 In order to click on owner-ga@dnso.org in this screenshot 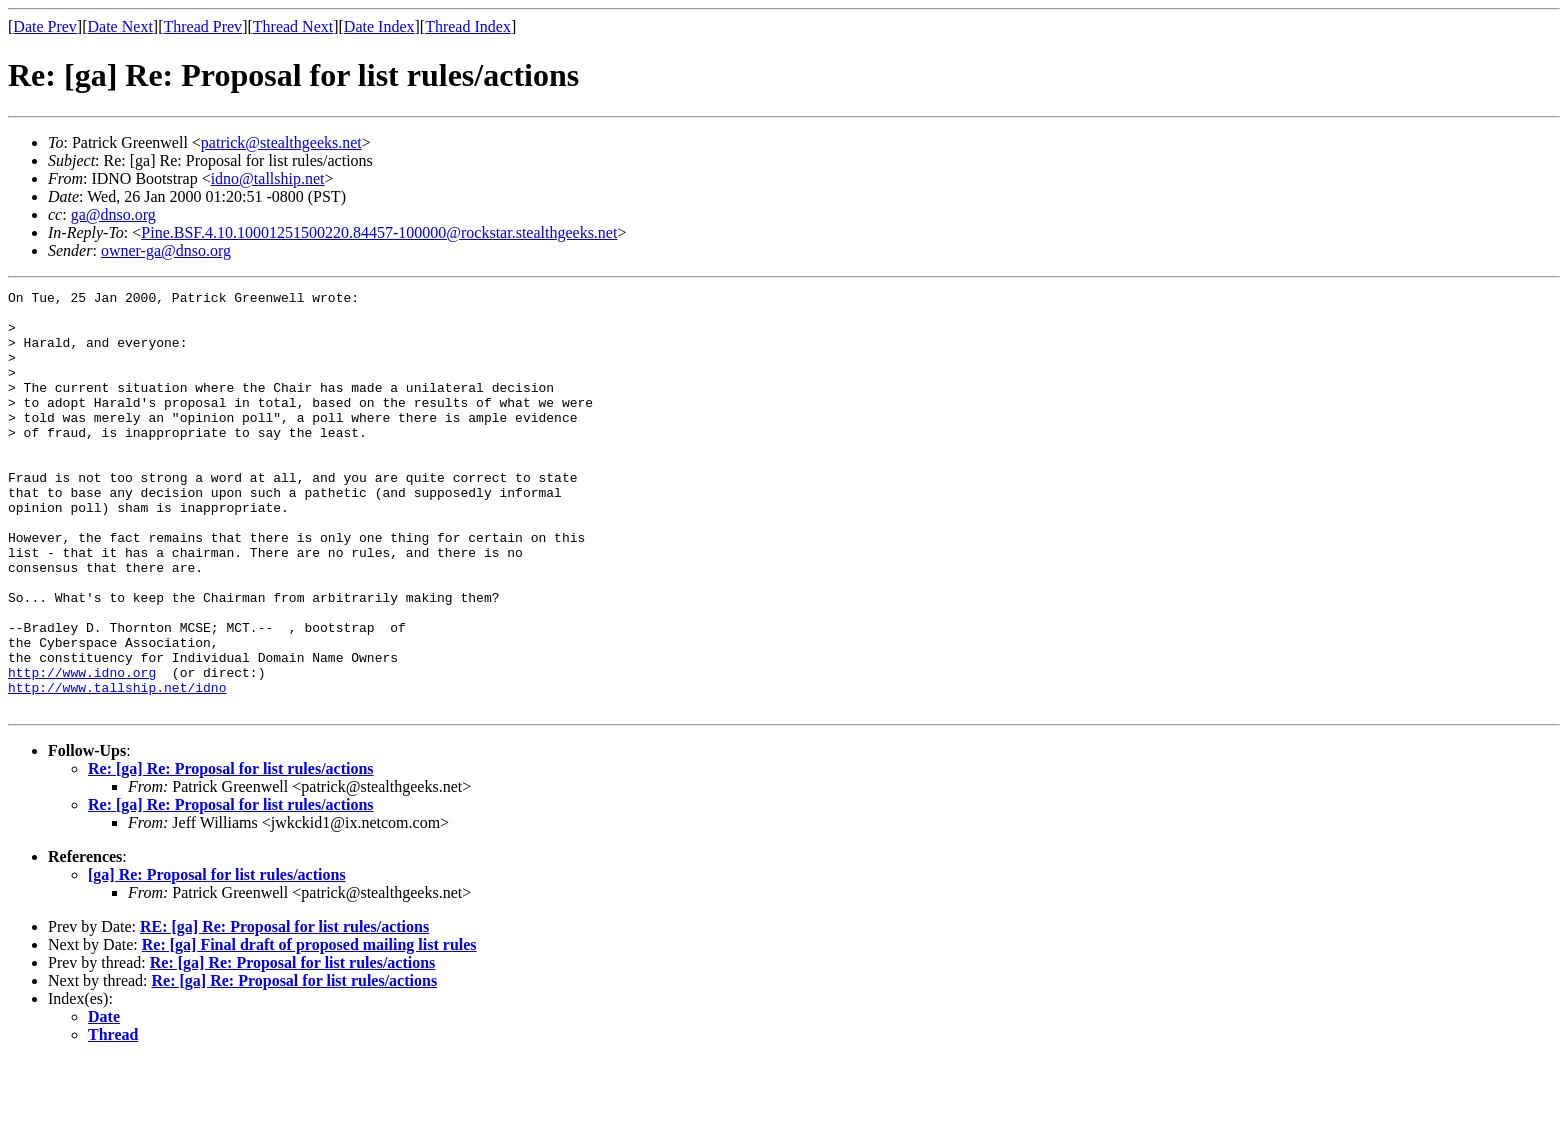, I will do `click(166, 250)`.